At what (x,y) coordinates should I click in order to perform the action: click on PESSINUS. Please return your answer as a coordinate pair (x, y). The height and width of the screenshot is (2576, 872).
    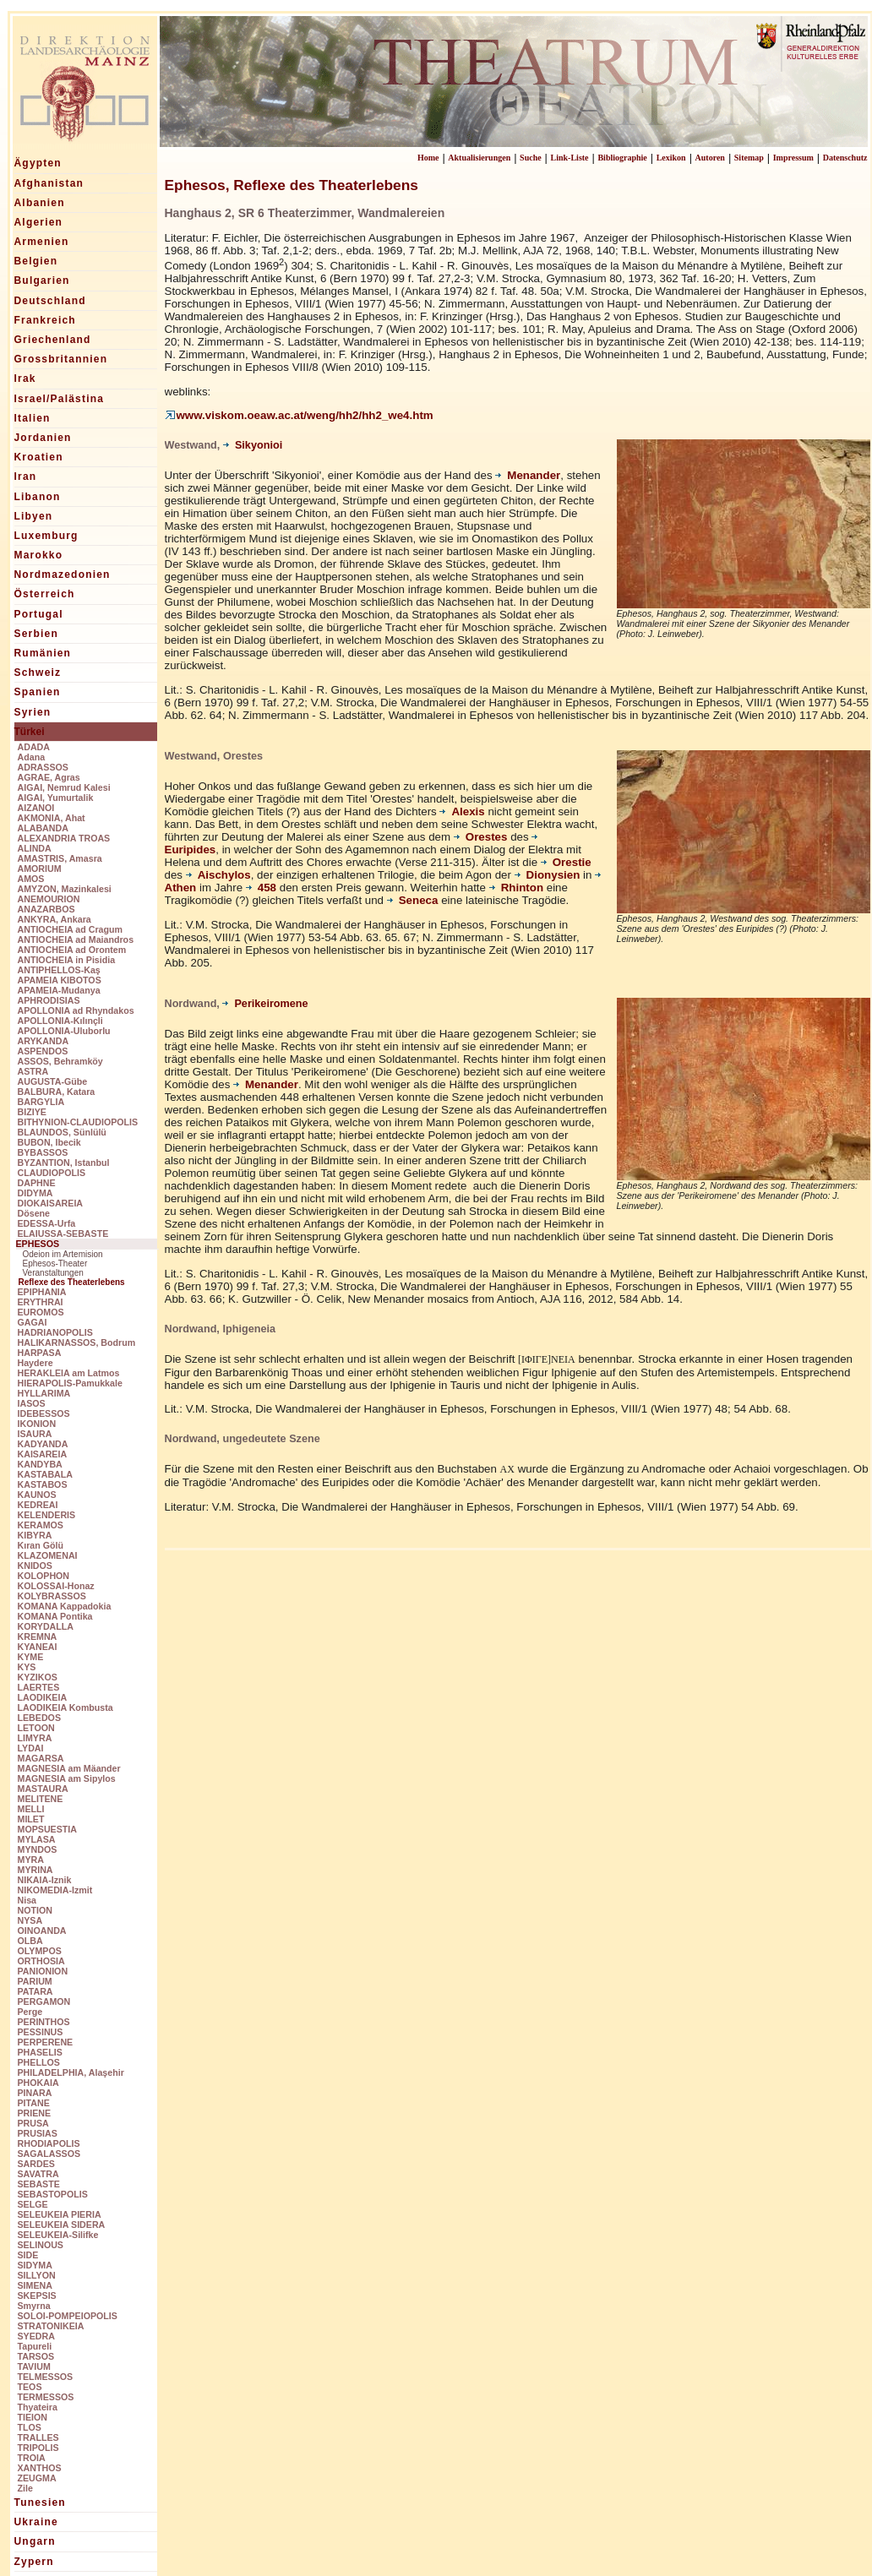
    Looking at the image, I should click on (40, 2032).